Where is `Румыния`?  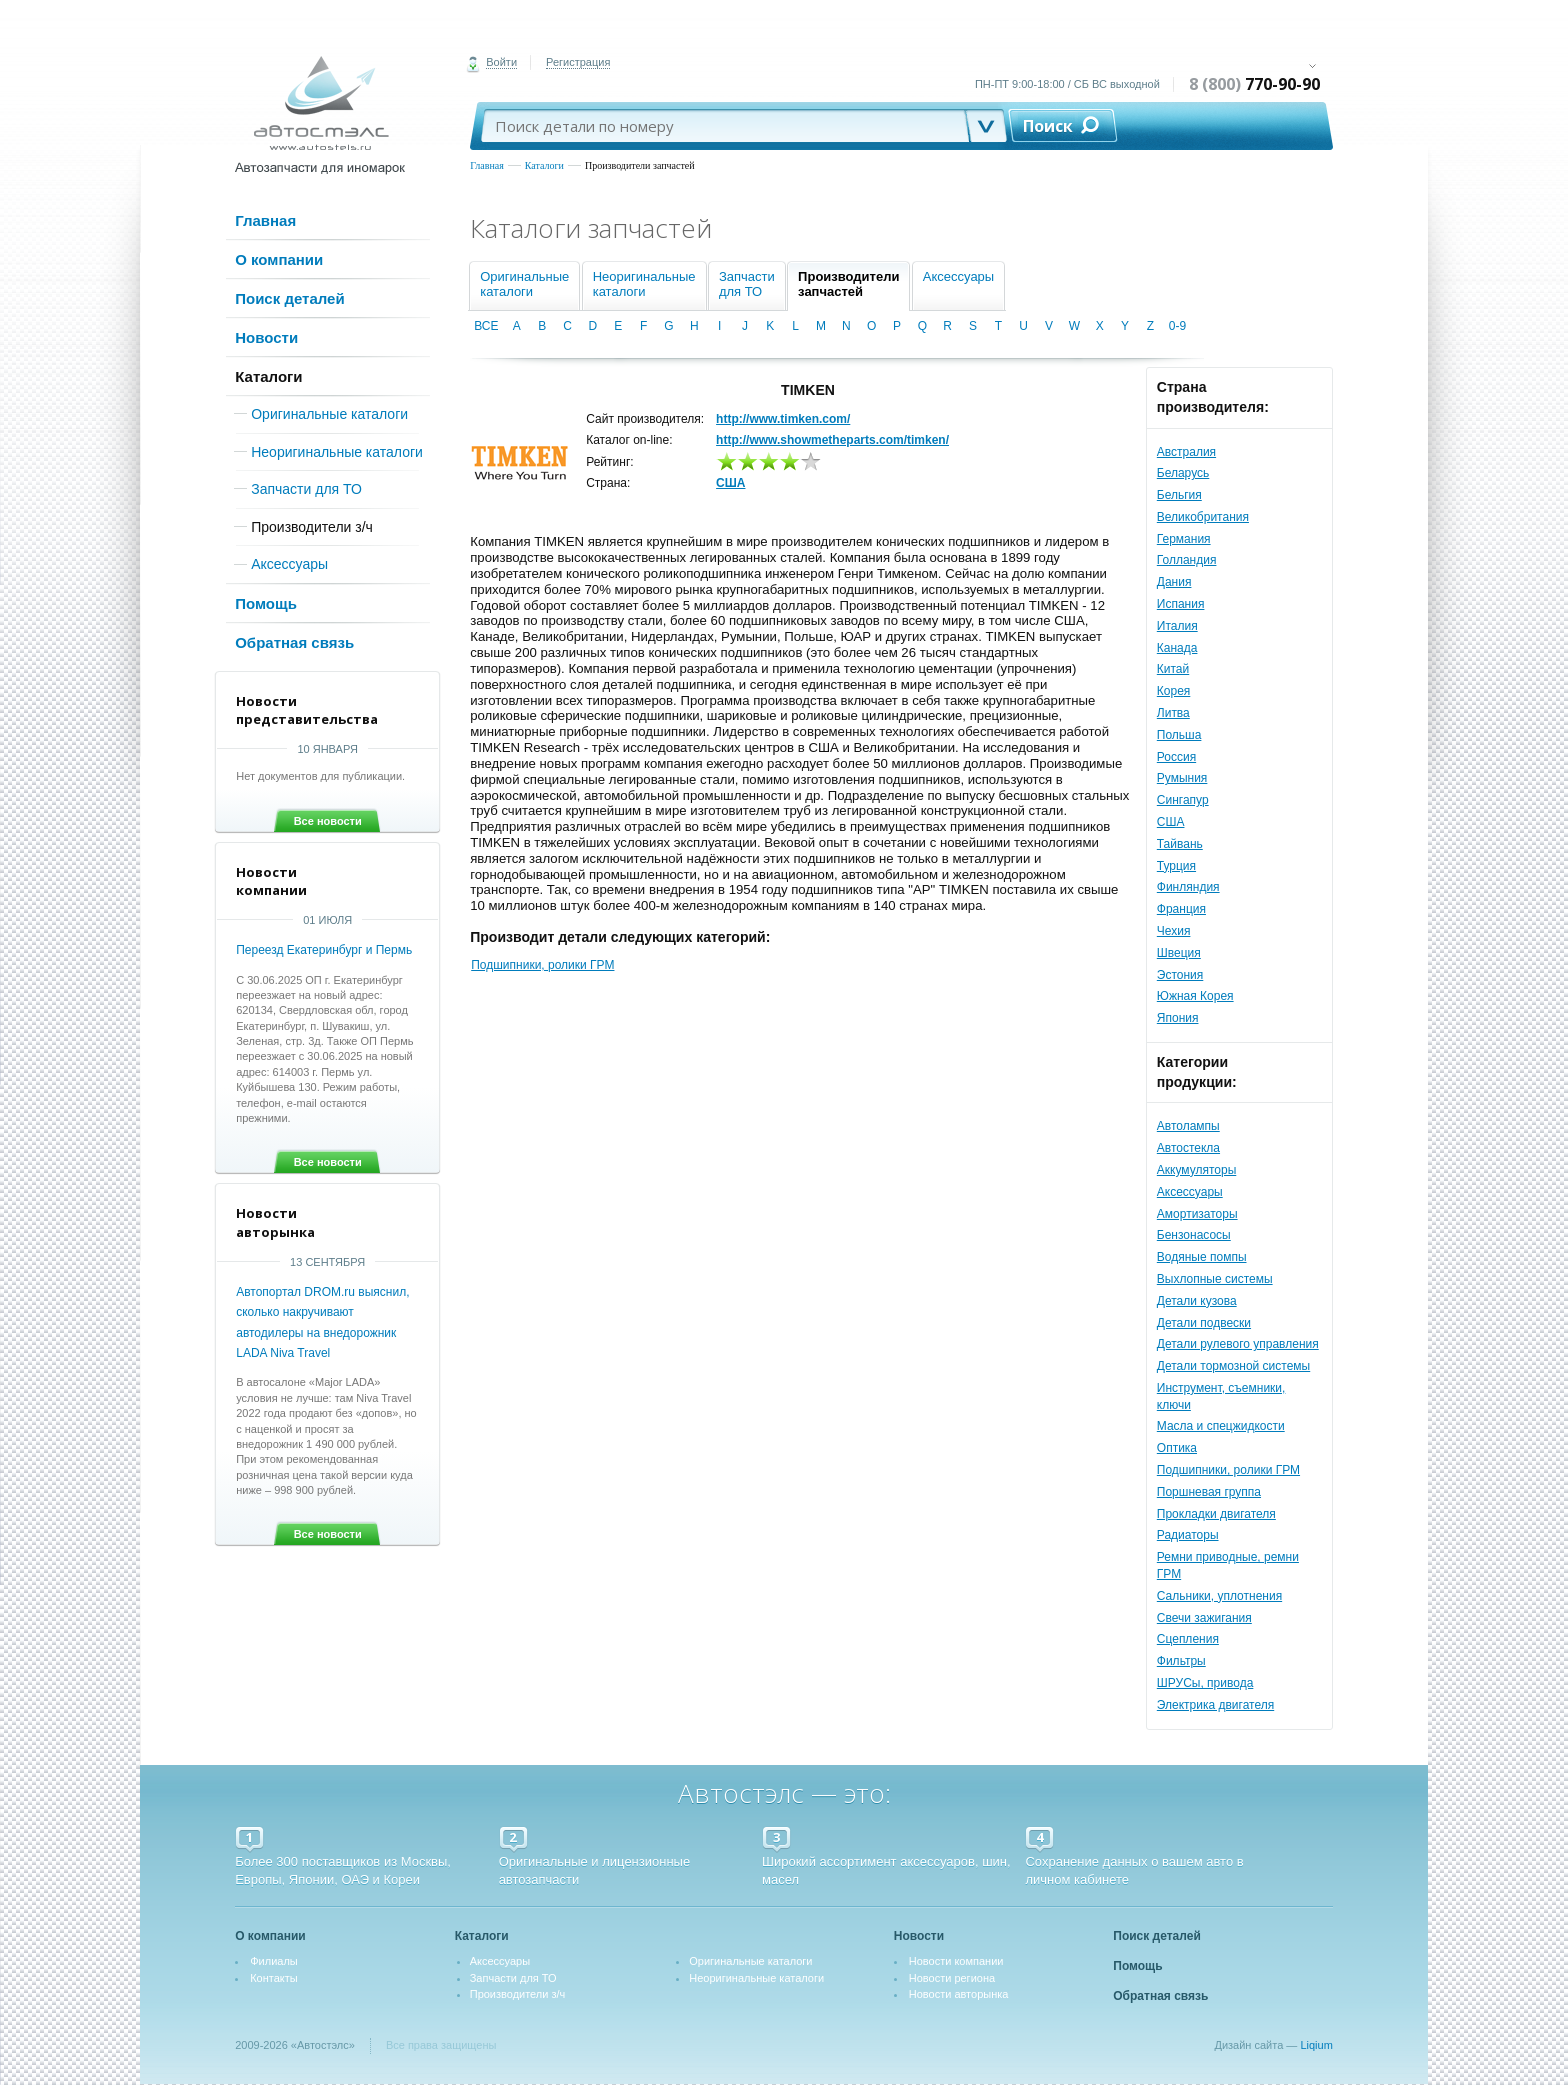
Румыния is located at coordinates (1182, 778).